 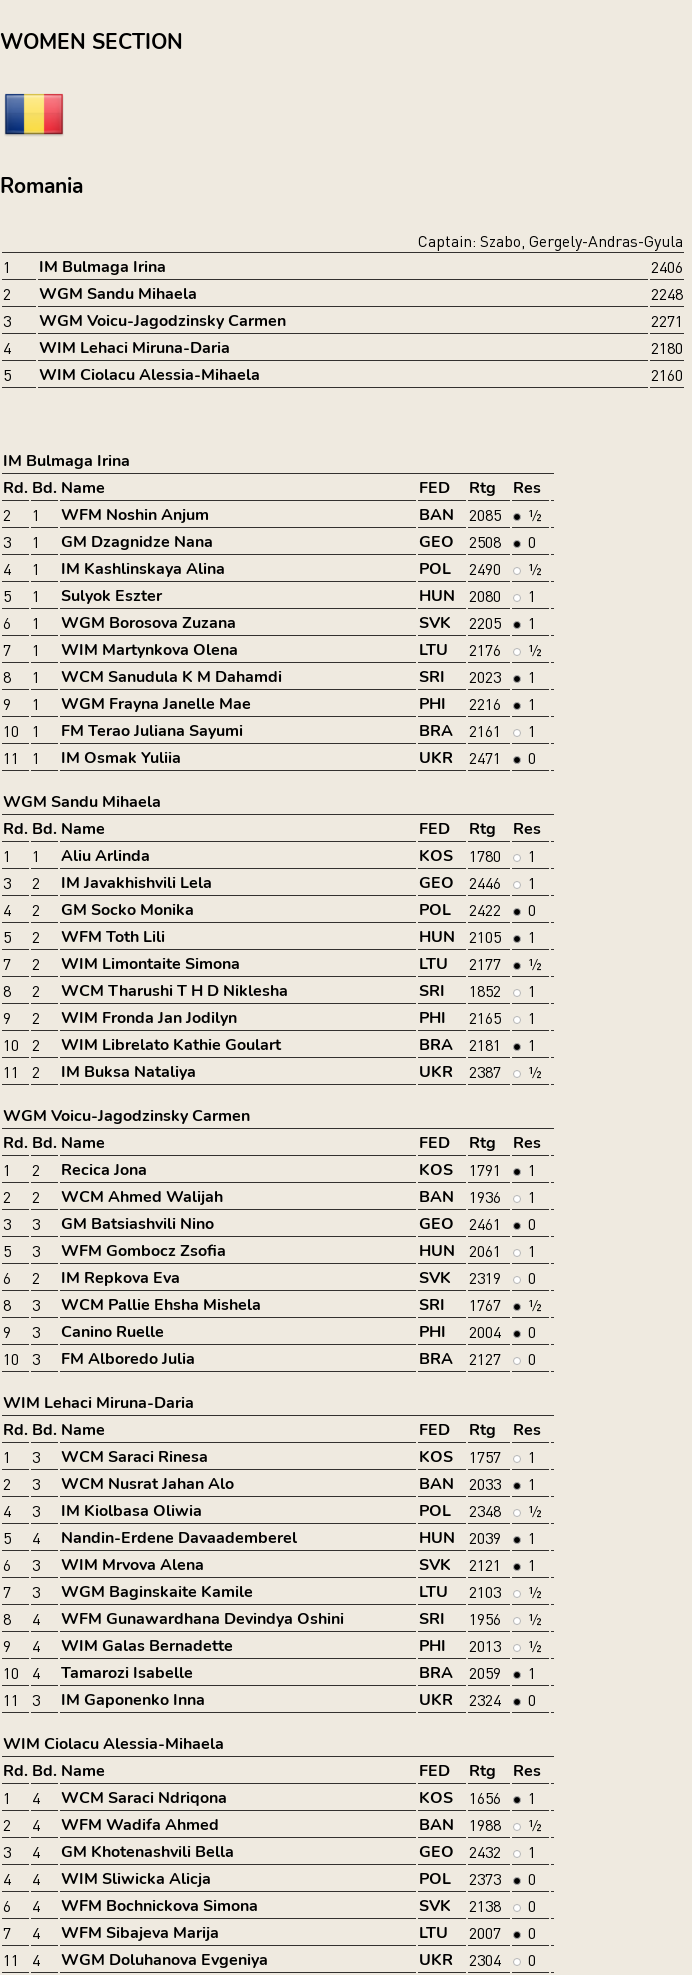 I want to click on Canino Ruelle, so click(x=112, y=1332).